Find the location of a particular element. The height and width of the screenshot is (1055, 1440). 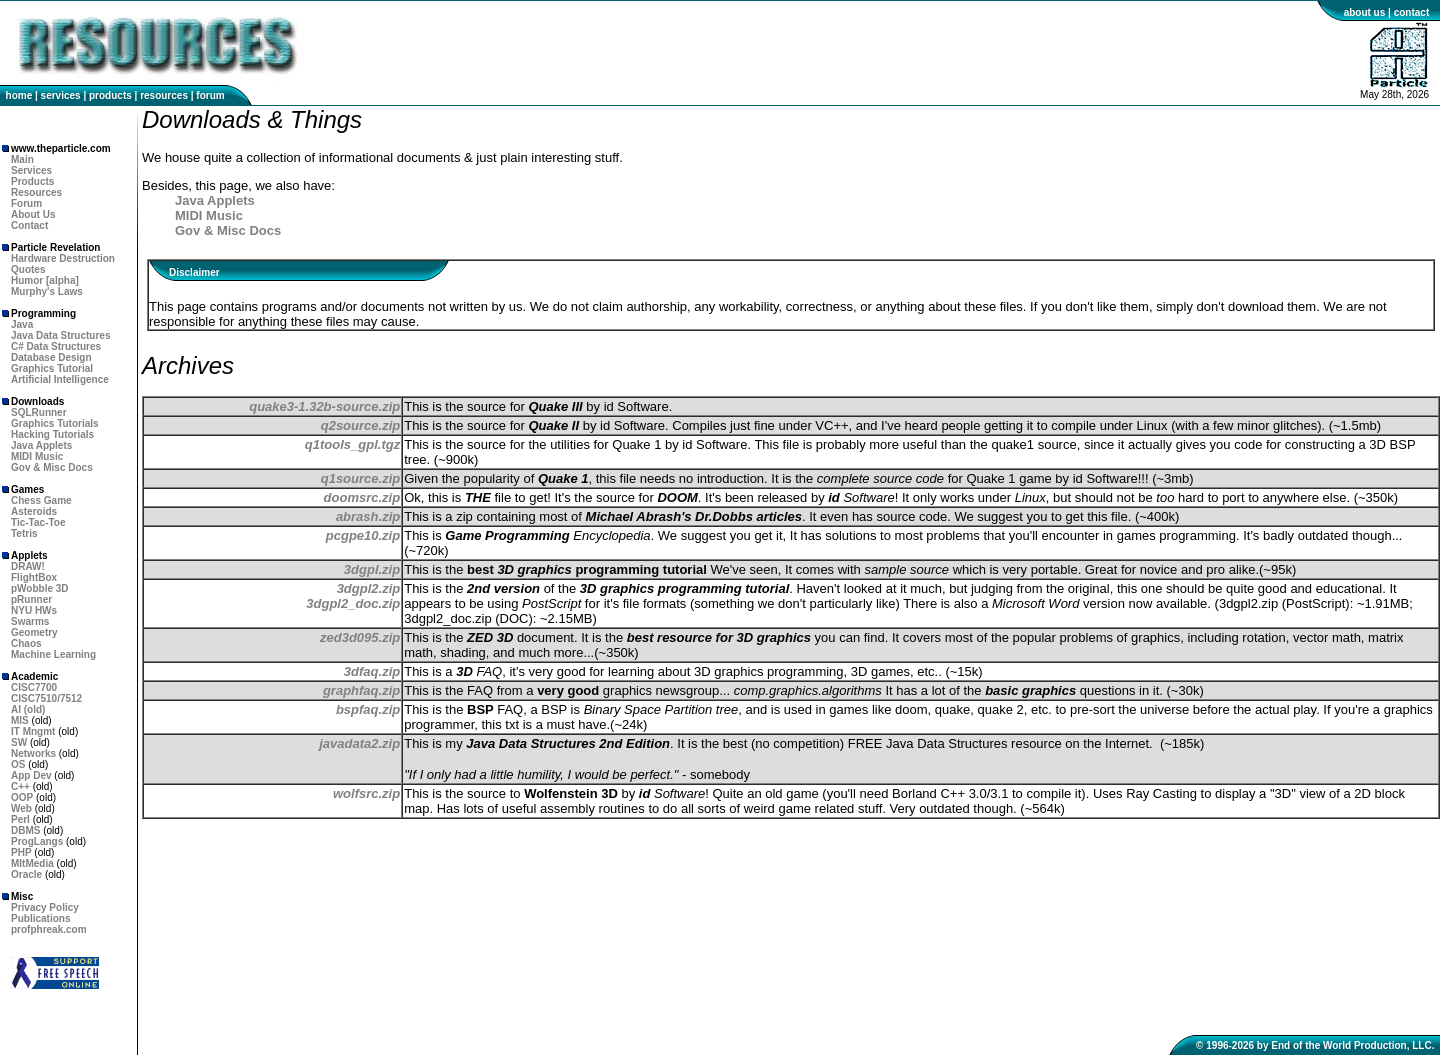

javadata2.zip is located at coordinates (359, 743).